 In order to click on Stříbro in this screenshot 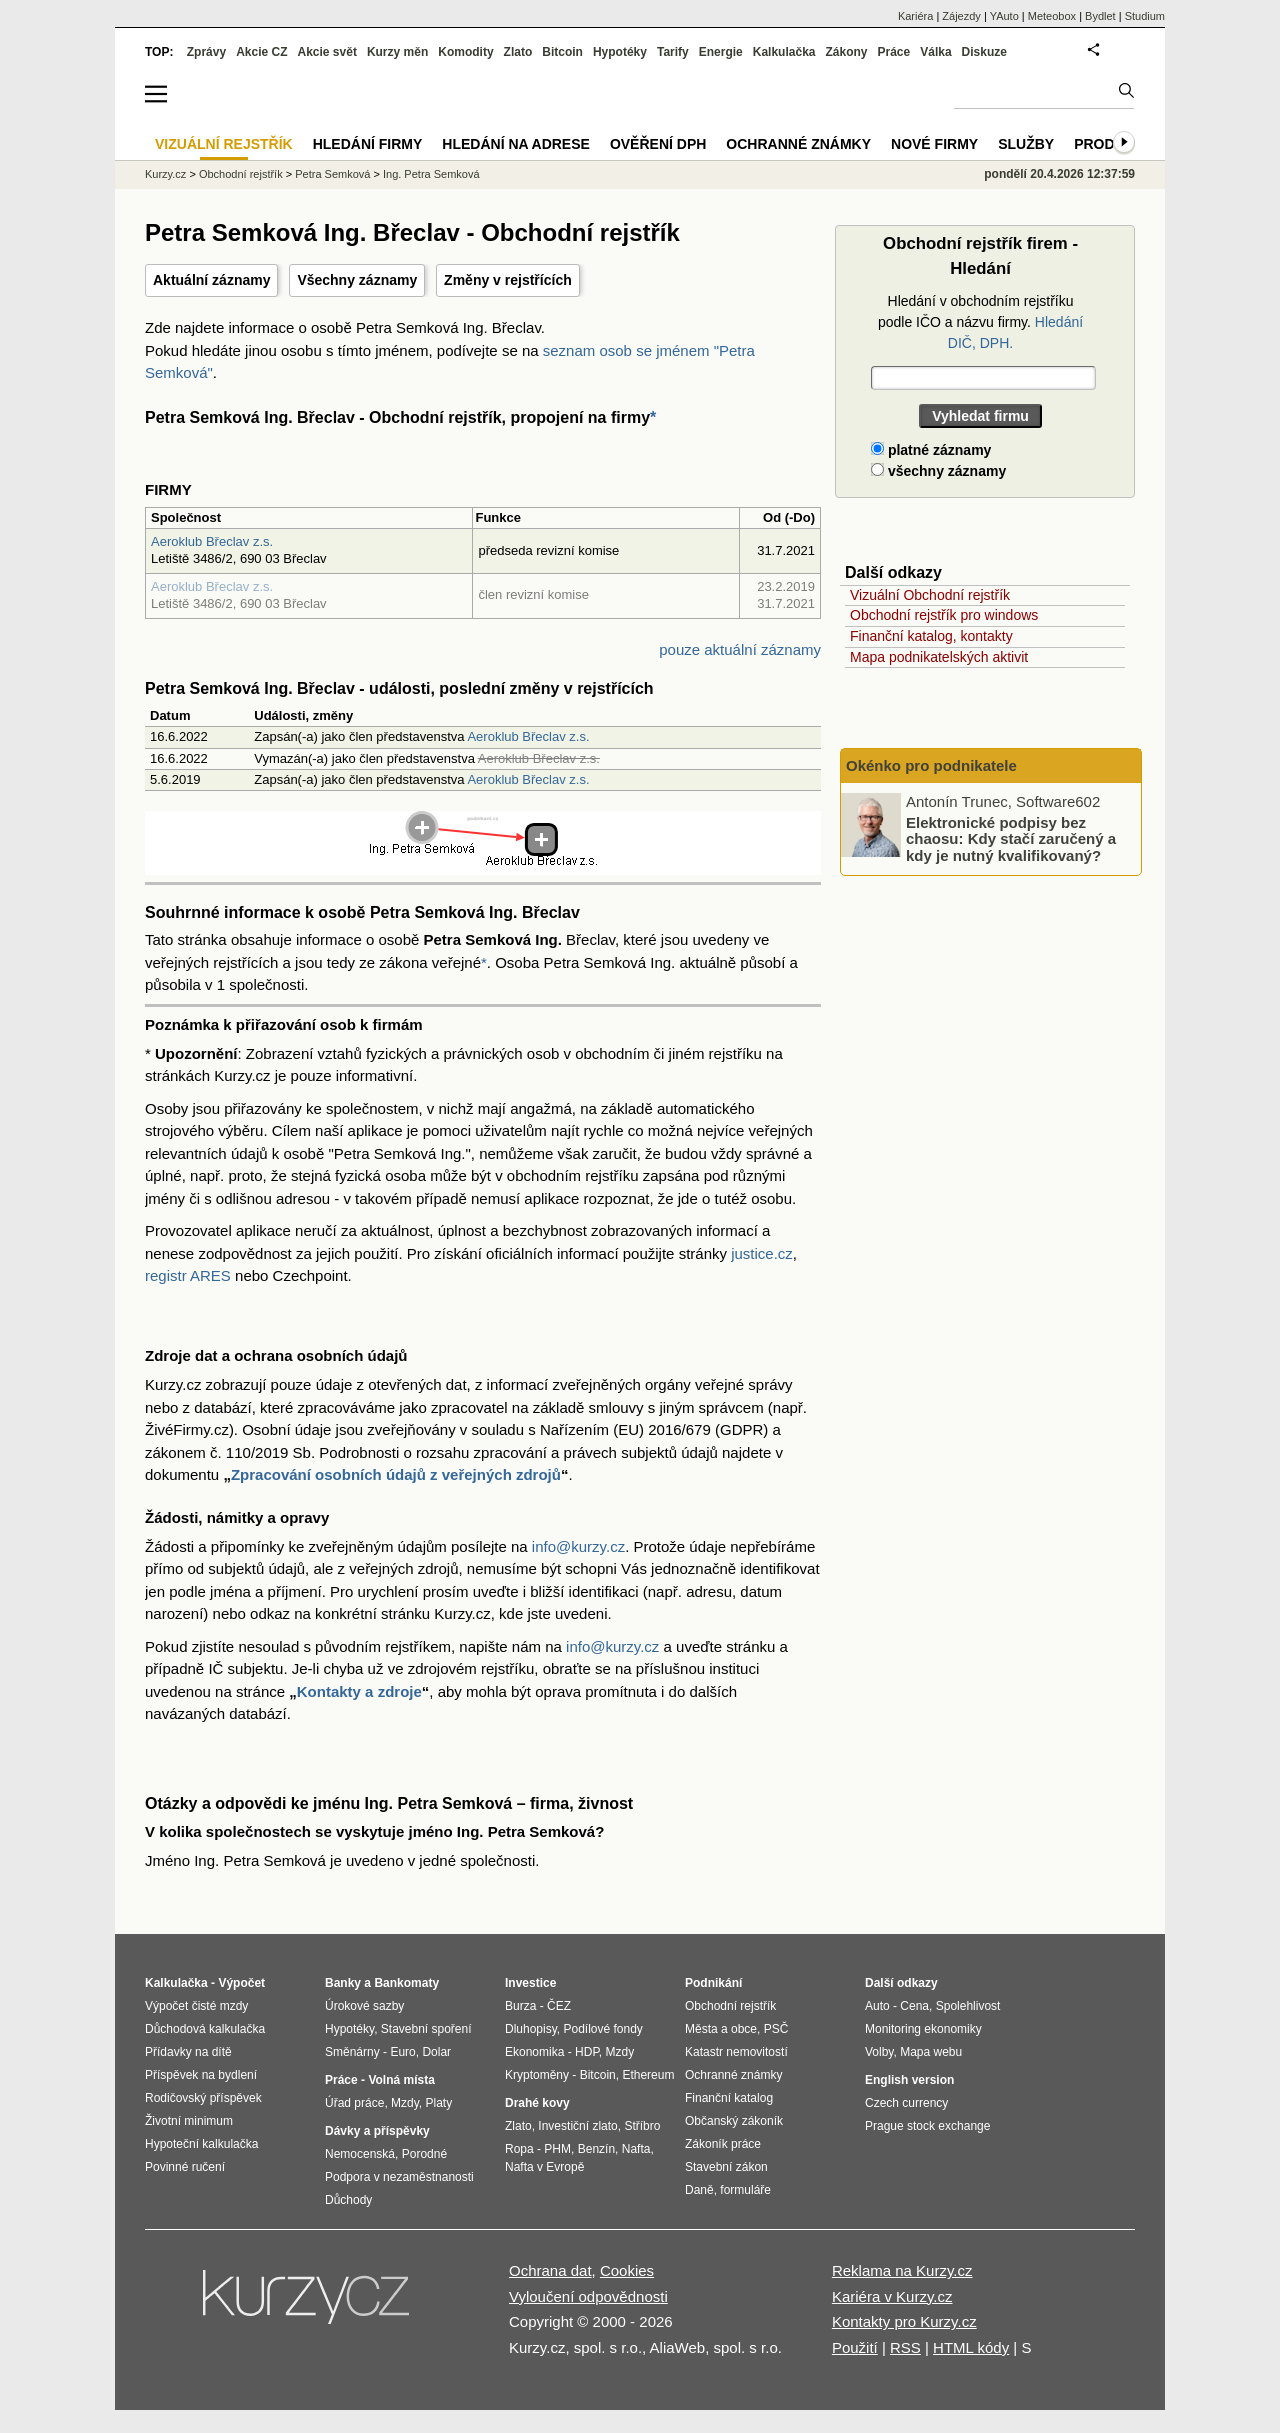, I will do `click(642, 2126)`.